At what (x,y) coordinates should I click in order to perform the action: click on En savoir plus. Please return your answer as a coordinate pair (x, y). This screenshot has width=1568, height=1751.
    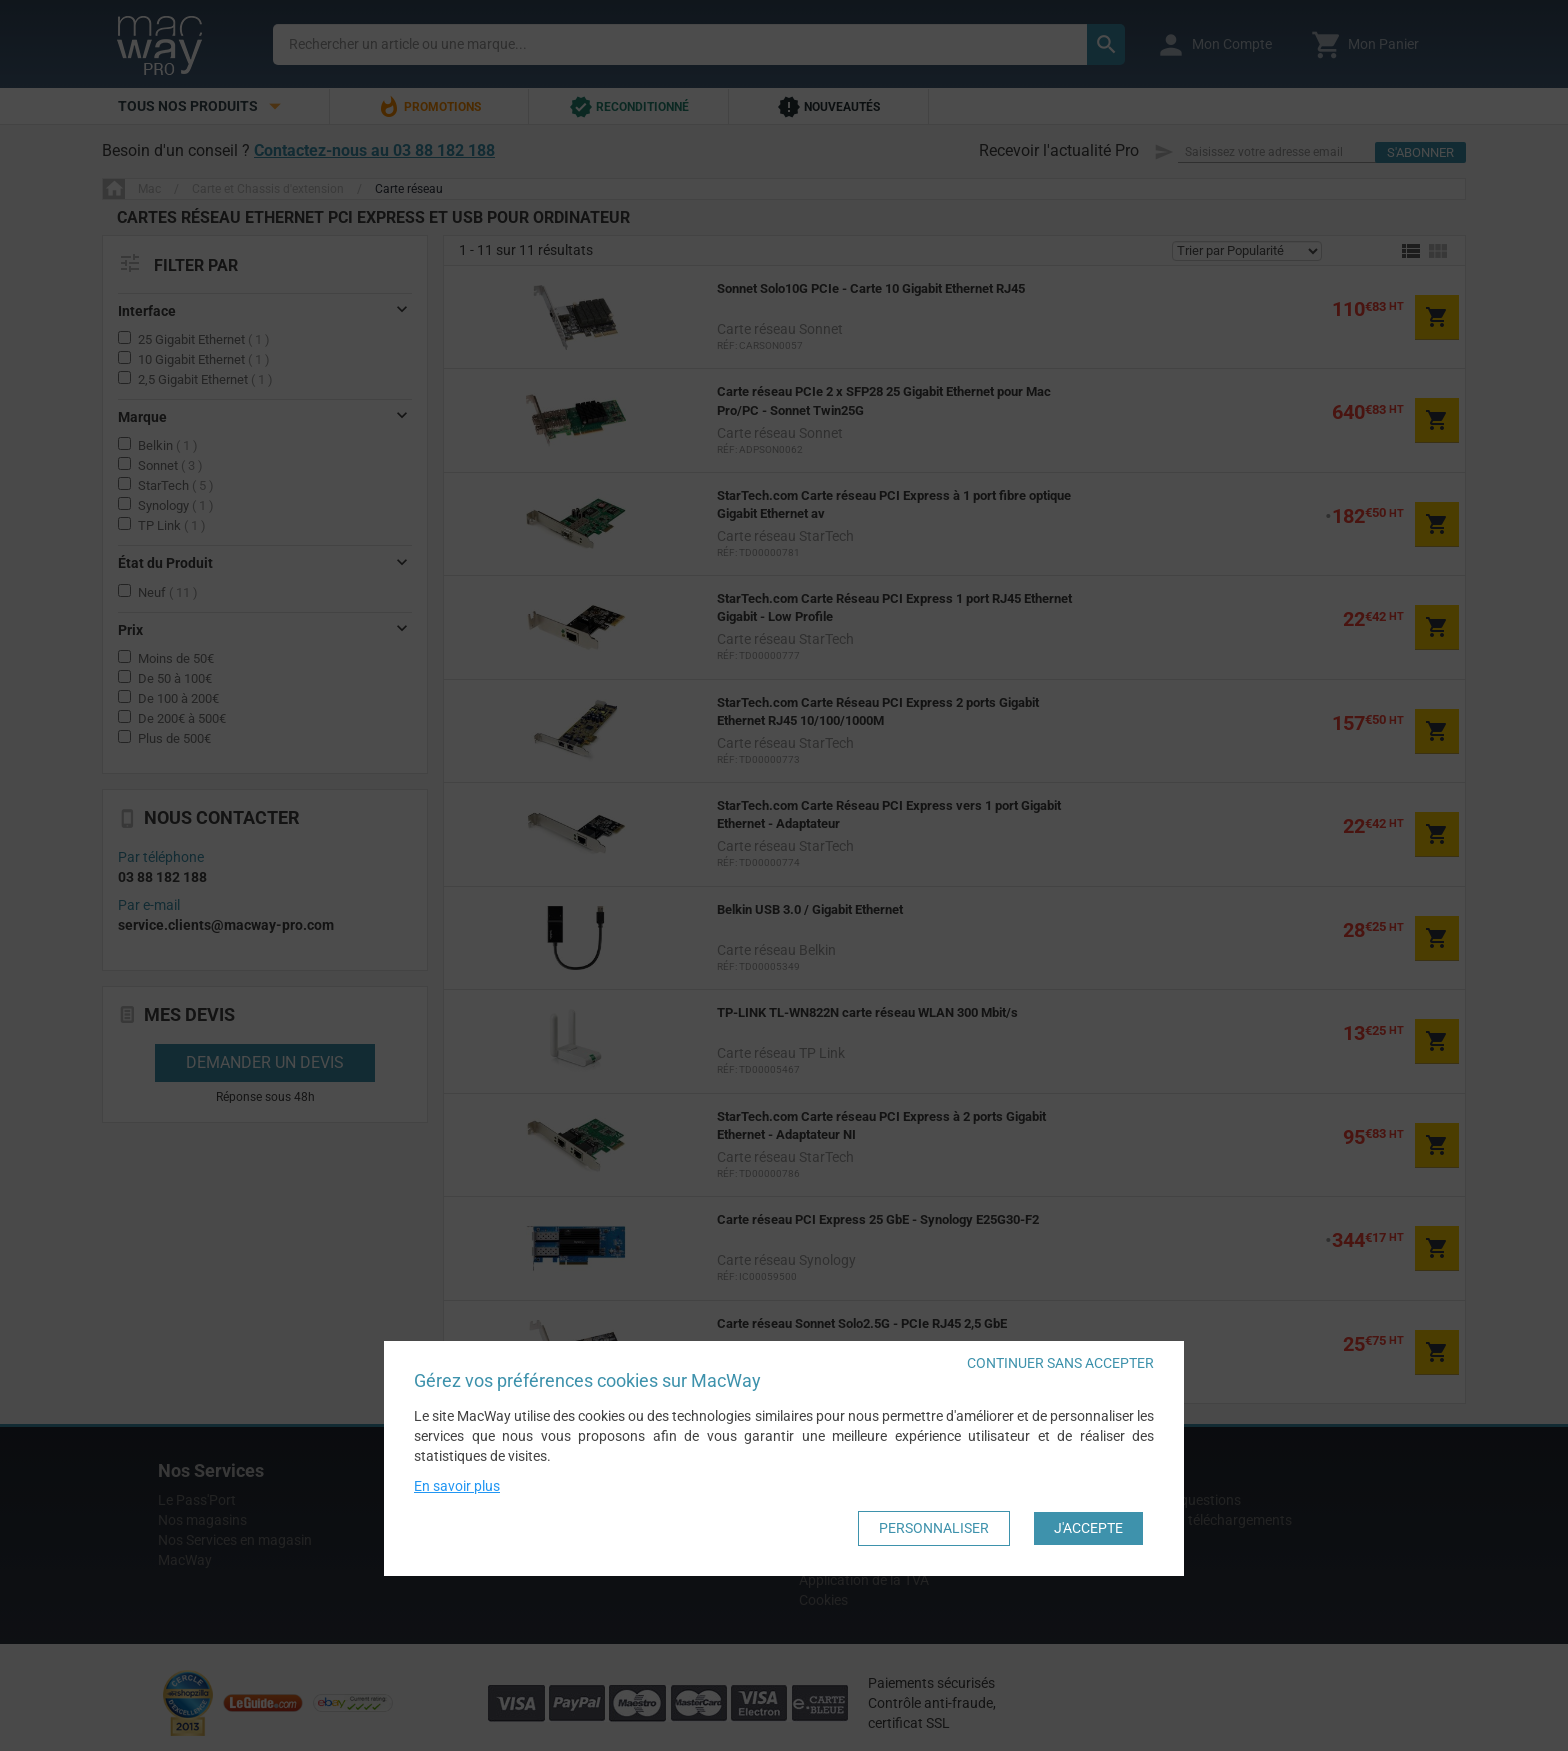
    Looking at the image, I should click on (457, 1486).